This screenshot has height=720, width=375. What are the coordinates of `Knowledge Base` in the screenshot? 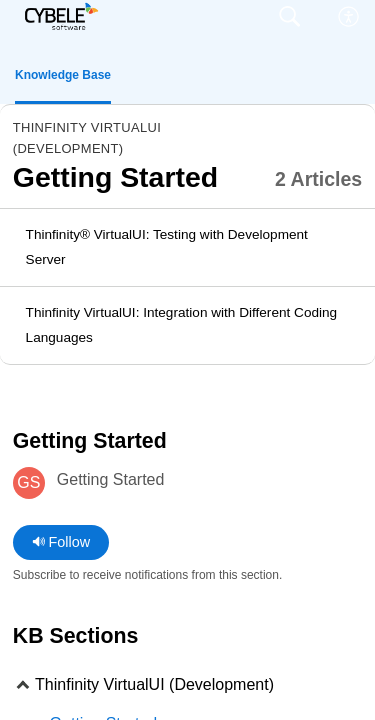 It's located at (63, 75).